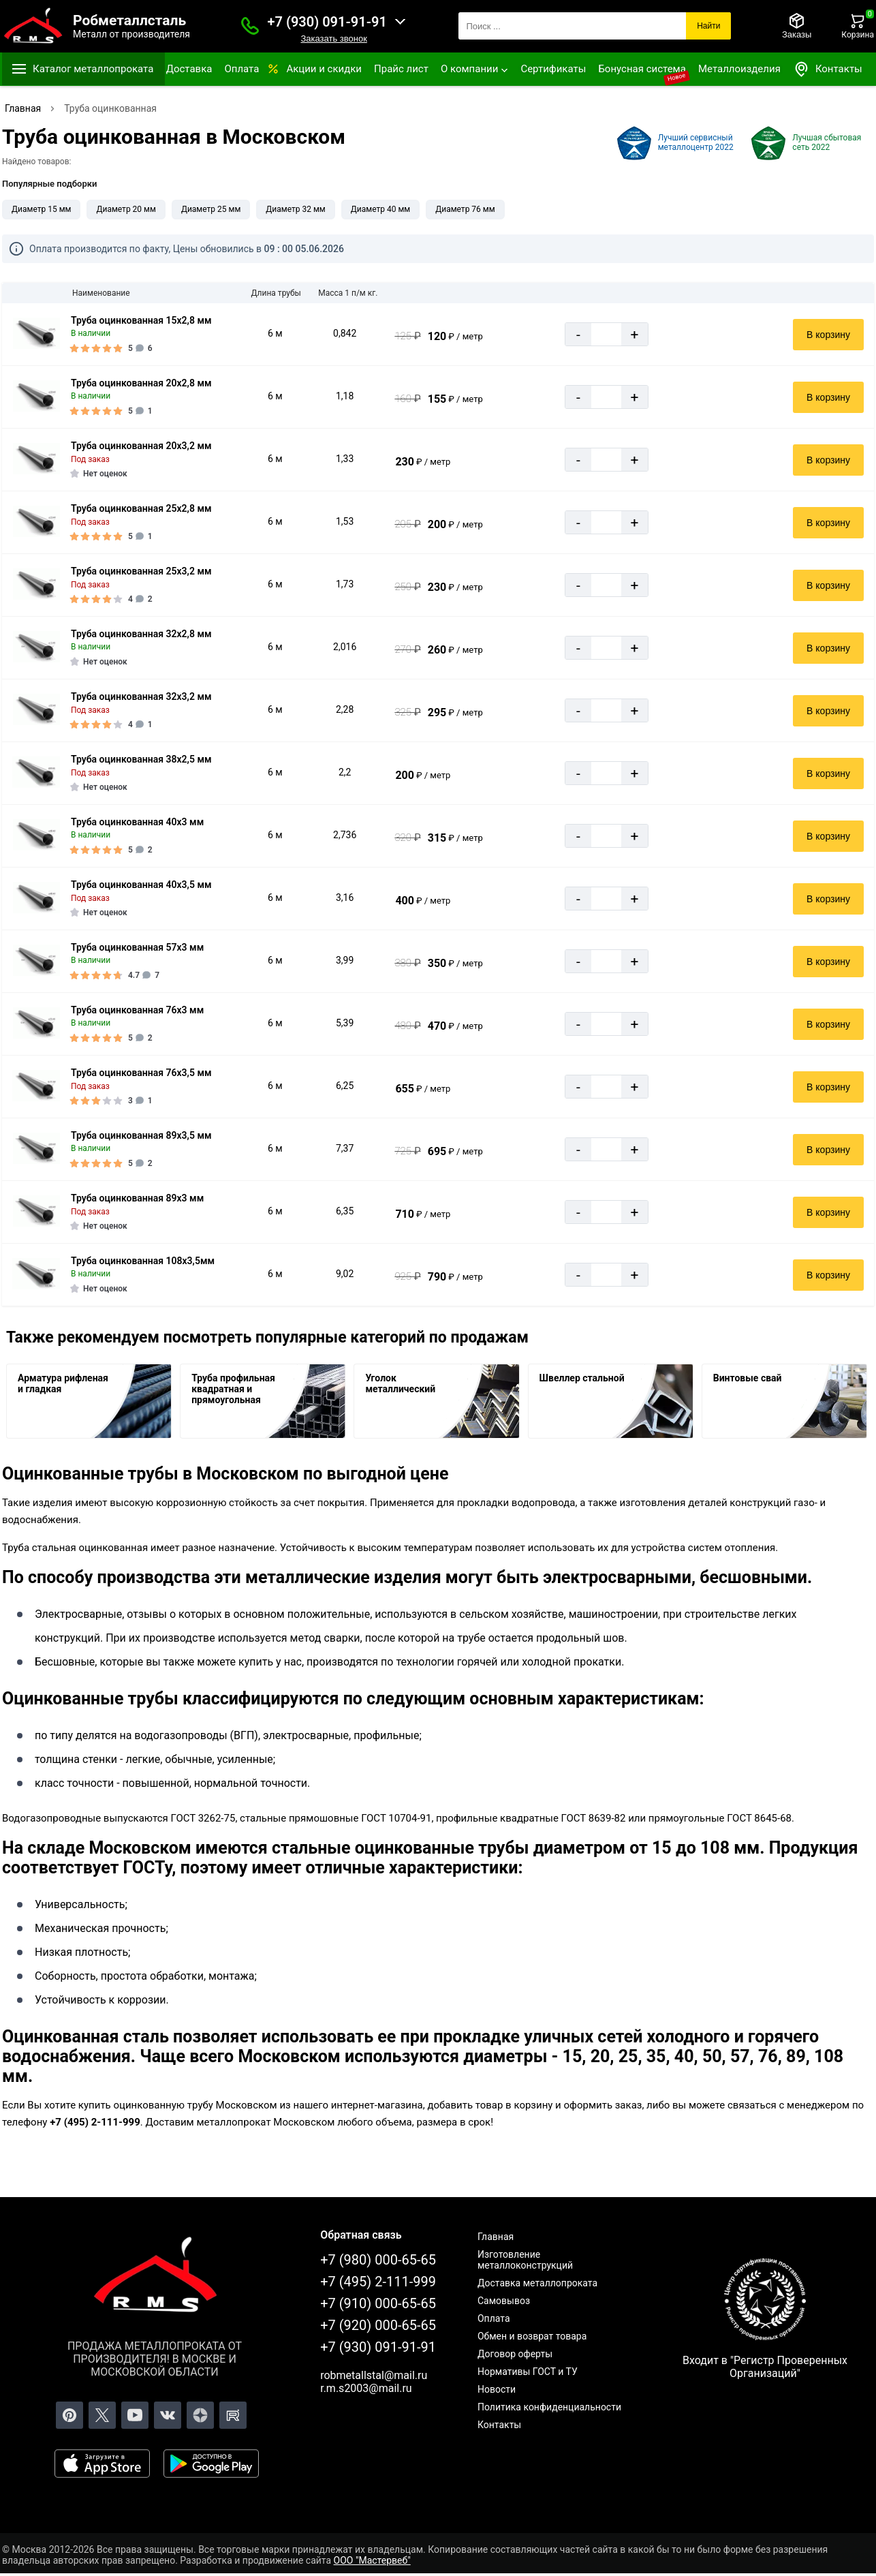  What do you see at coordinates (250, 26) in the screenshot?
I see `[Заказать званок]` at bounding box center [250, 26].